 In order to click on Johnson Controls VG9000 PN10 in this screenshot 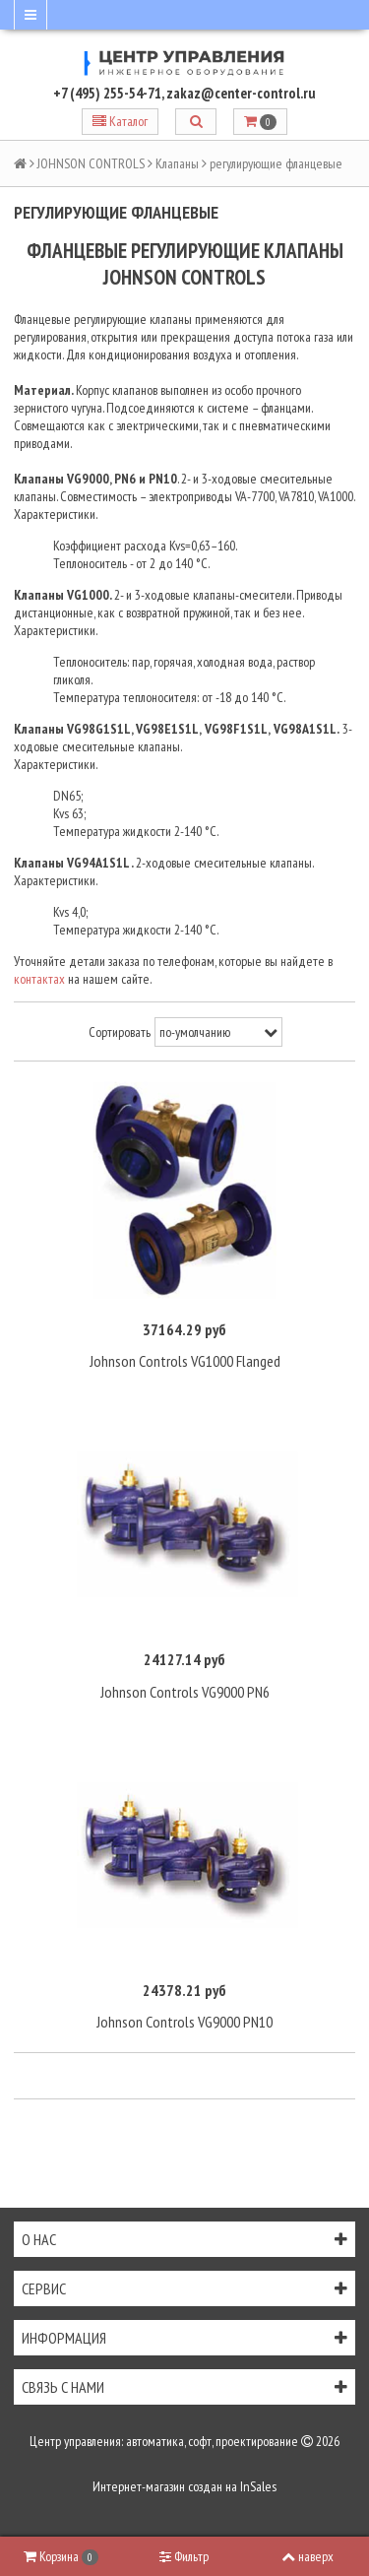, I will do `click(184, 2021)`.